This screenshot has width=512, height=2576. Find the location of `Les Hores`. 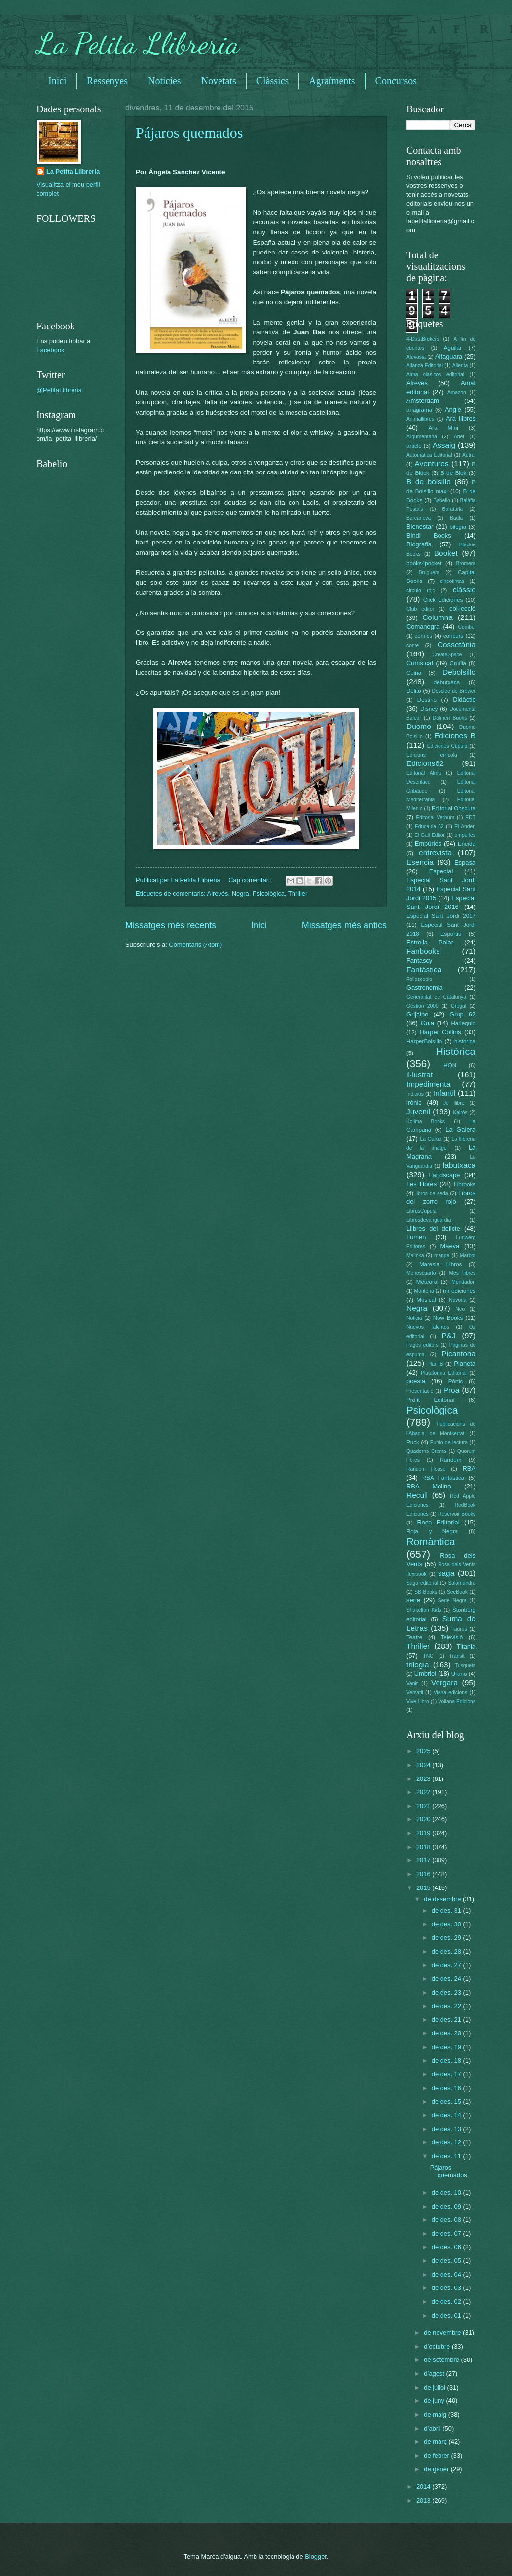

Les Hores is located at coordinates (421, 1184).